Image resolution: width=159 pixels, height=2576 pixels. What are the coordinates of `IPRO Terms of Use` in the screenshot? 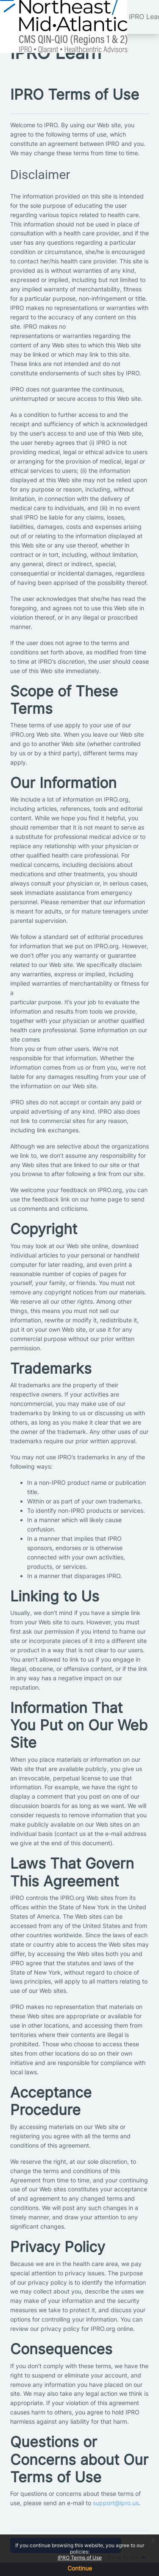 It's located at (80, 2557).